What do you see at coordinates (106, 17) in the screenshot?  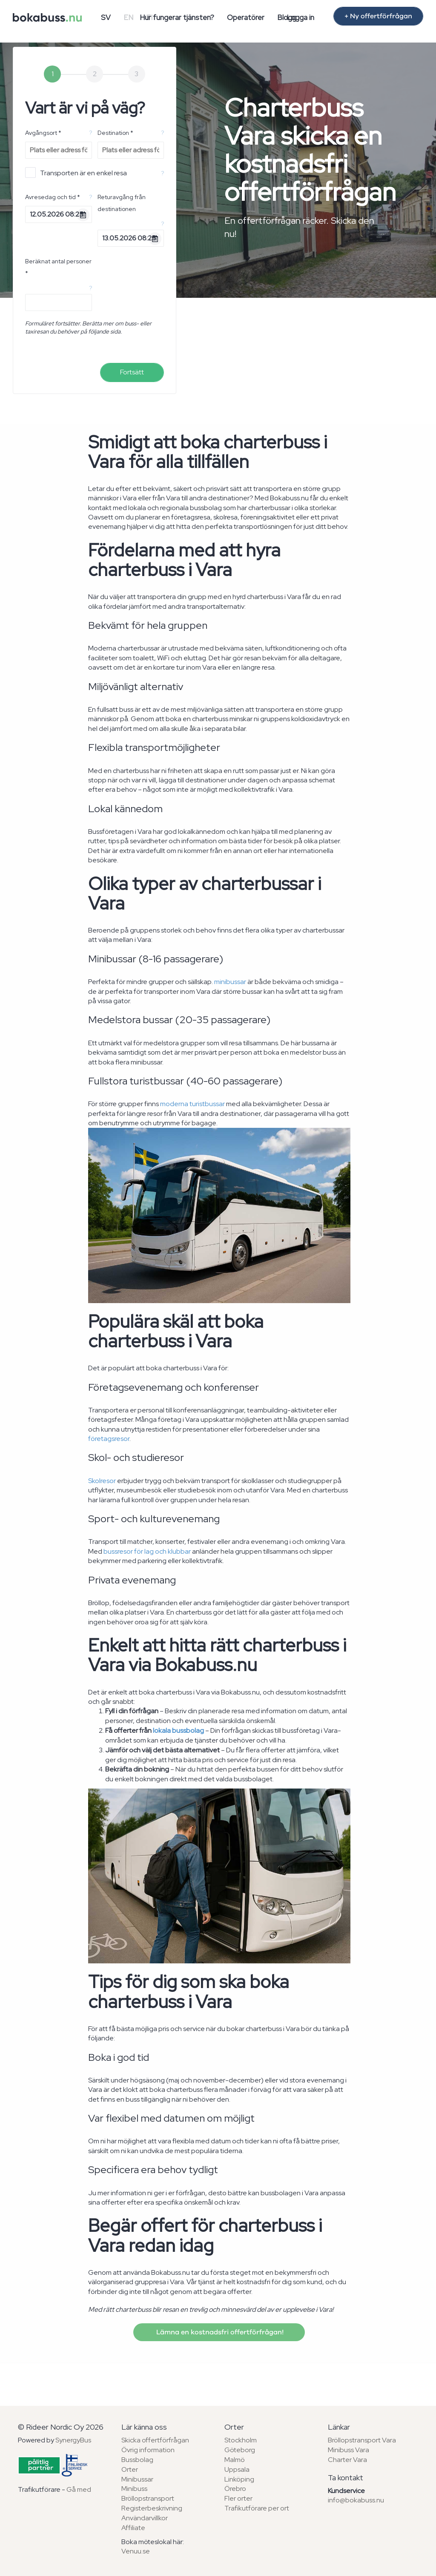 I see `SV` at bounding box center [106, 17].